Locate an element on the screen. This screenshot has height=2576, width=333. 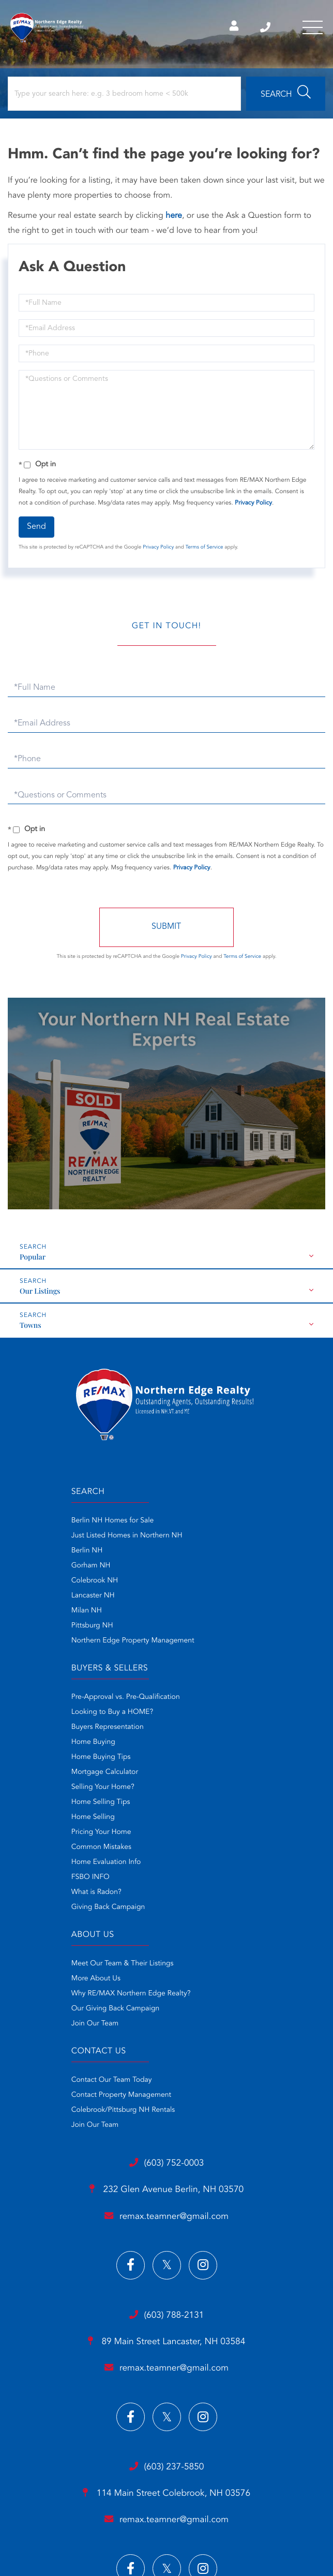
Terms of Service is located at coordinates (204, 550).